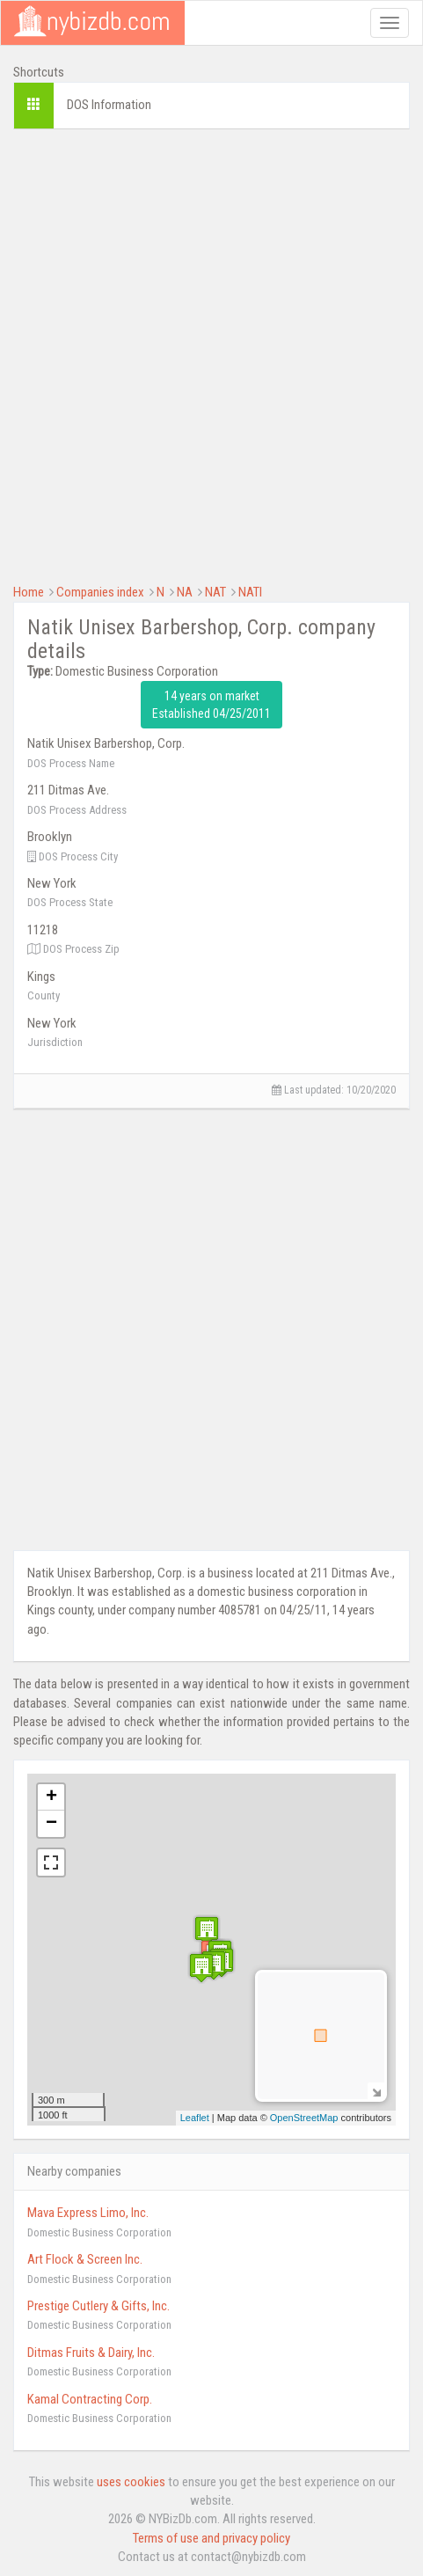 The image size is (423, 2576). Describe the element at coordinates (131, 2482) in the screenshot. I see `uses cookies` at that location.